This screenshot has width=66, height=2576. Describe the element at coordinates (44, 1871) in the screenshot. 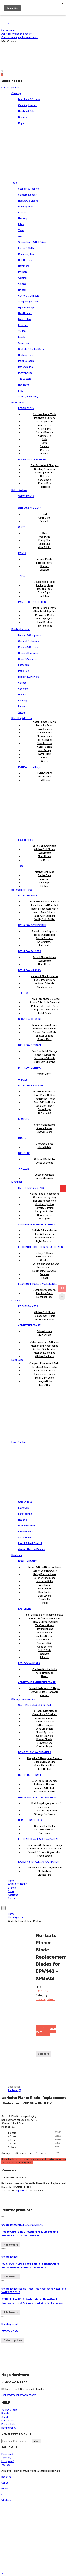

I see `Clotheslines` at that location.